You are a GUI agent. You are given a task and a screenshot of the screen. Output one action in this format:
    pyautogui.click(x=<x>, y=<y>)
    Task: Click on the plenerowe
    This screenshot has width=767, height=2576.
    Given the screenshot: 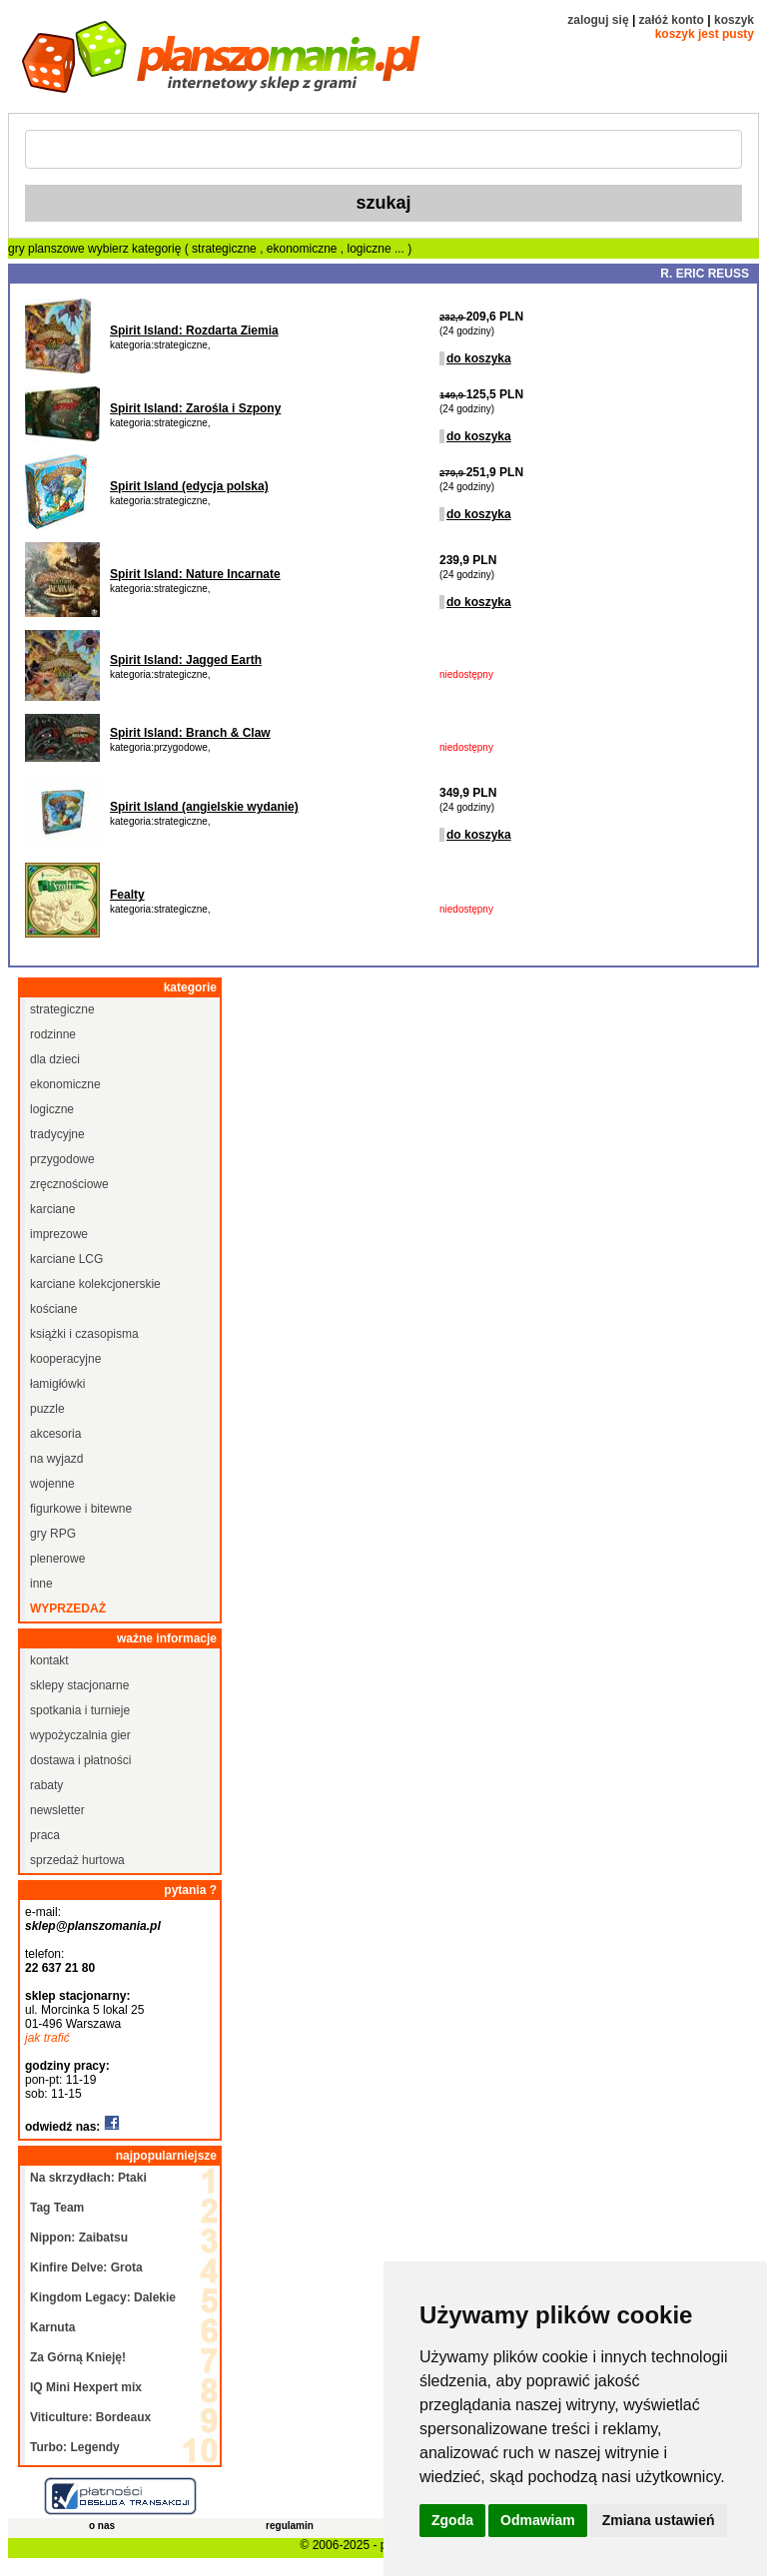 What is the action you would take?
    pyautogui.click(x=57, y=1559)
    